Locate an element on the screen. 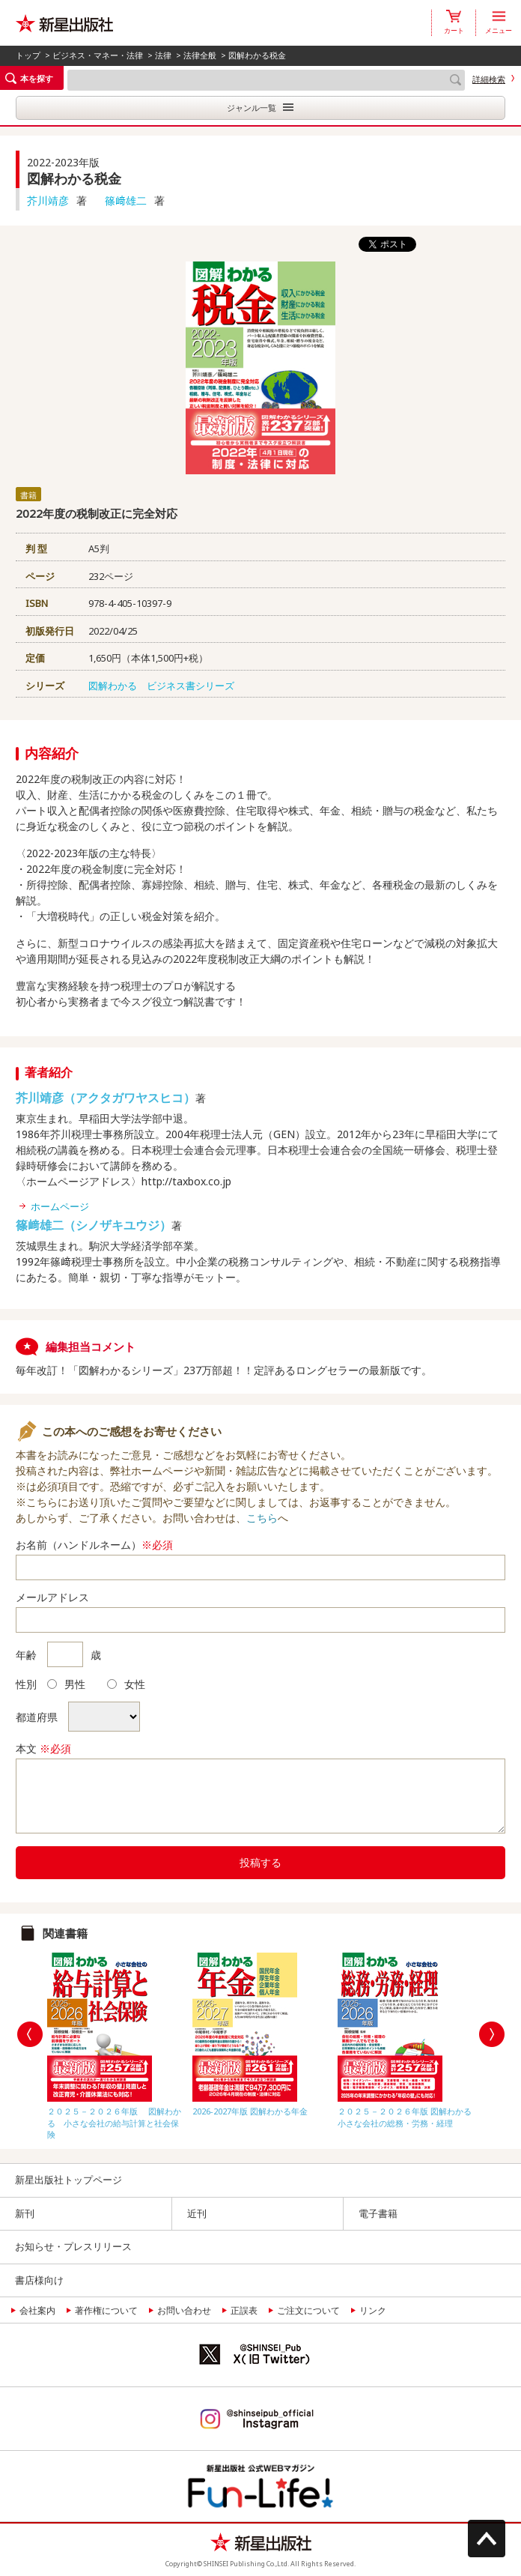 This screenshot has width=521, height=2576. 近刊 is located at coordinates (197, 2213).